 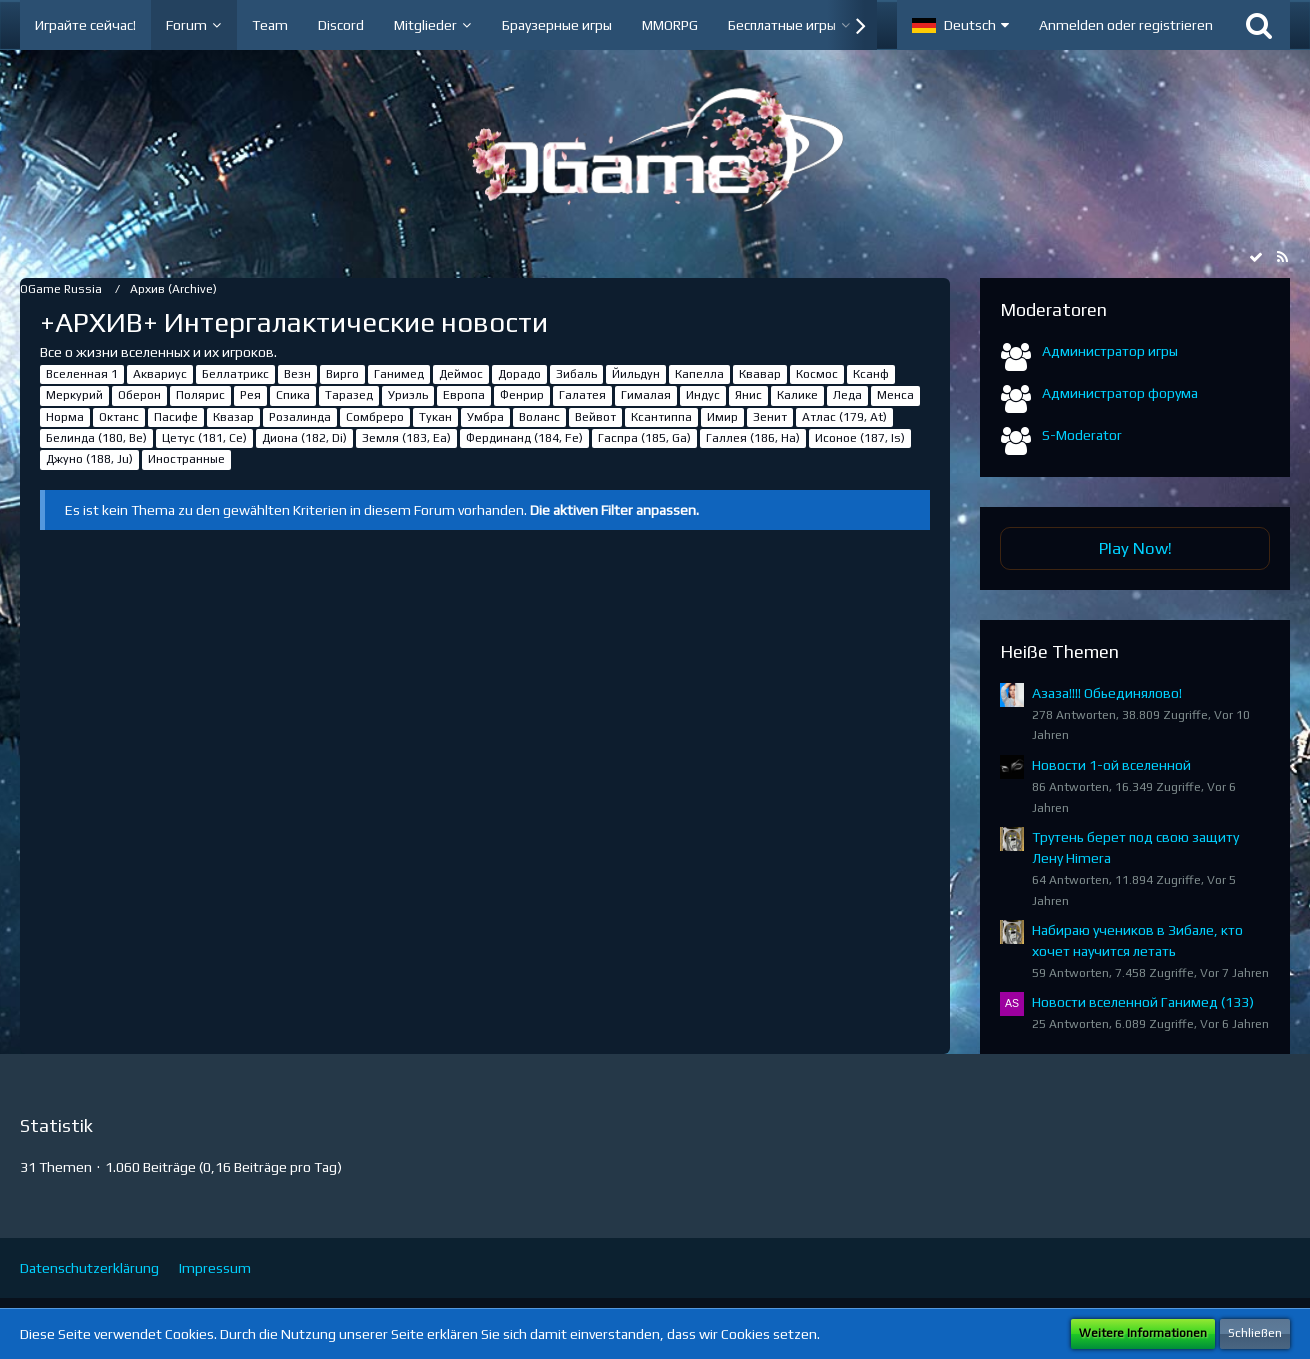 What do you see at coordinates (1135, 548) in the screenshot?
I see `Play Now!` at bounding box center [1135, 548].